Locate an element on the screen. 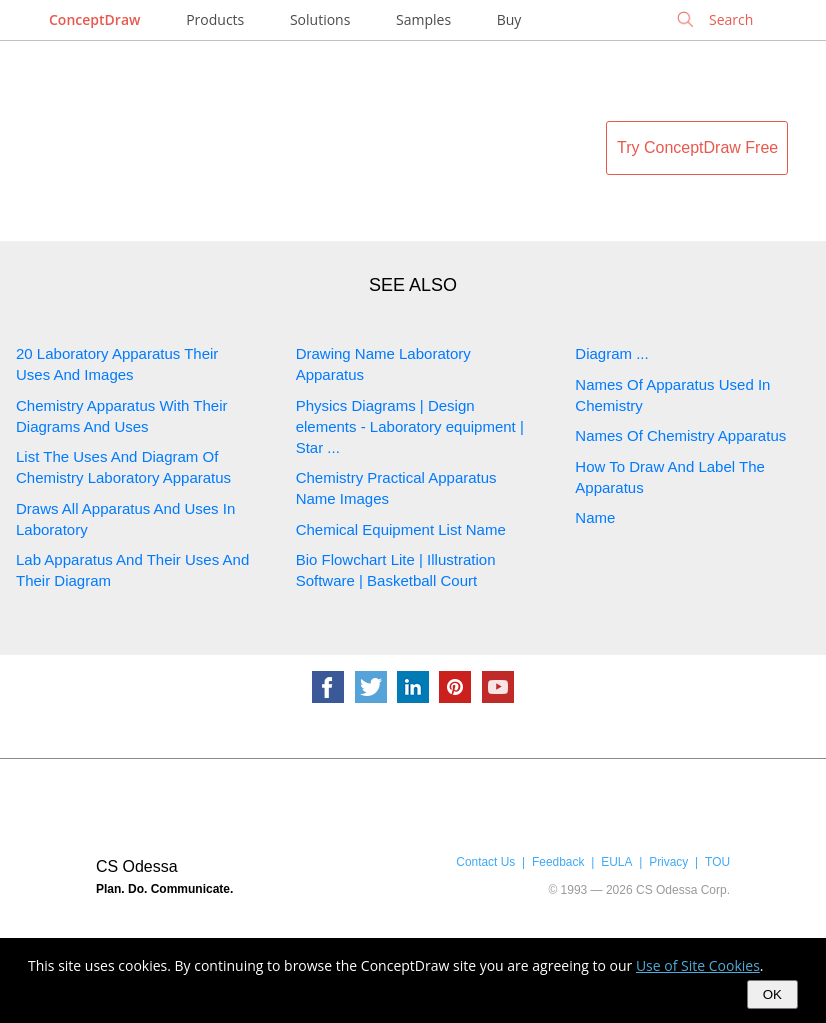  Chemical Equipment List Name is located at coordinates (401, 529).